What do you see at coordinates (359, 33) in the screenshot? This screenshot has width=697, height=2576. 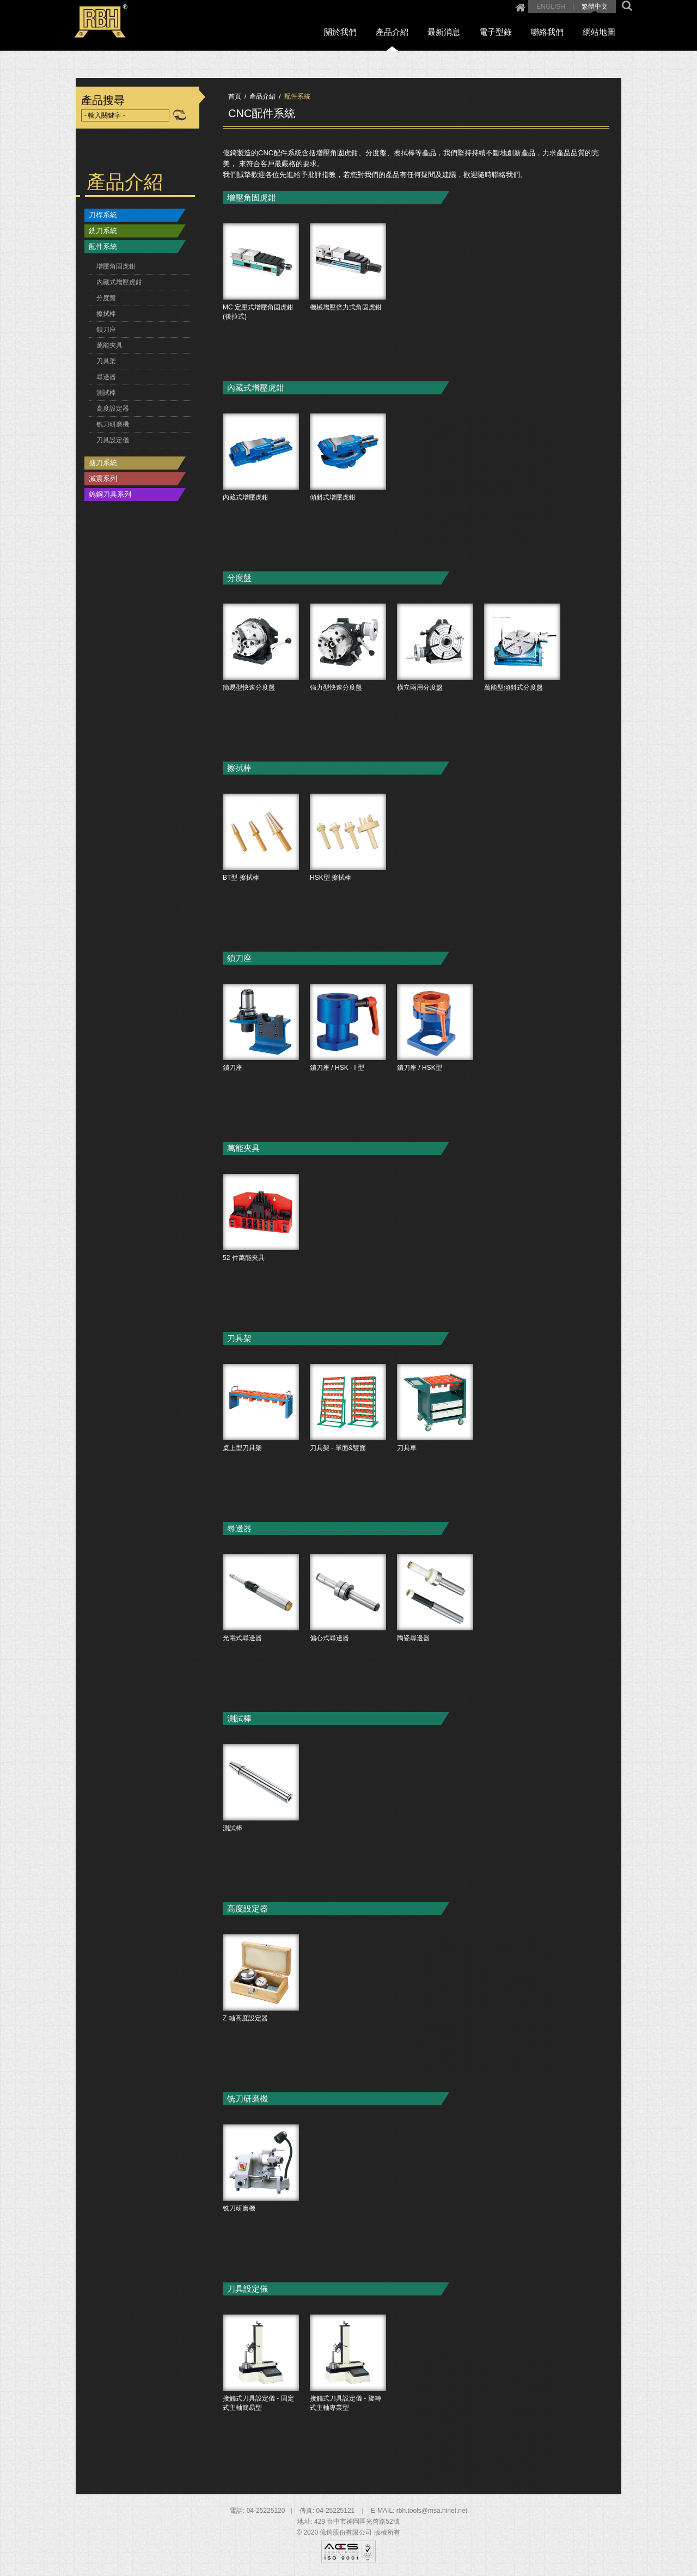 I see `關於我們` at bounding box center [359, 33].